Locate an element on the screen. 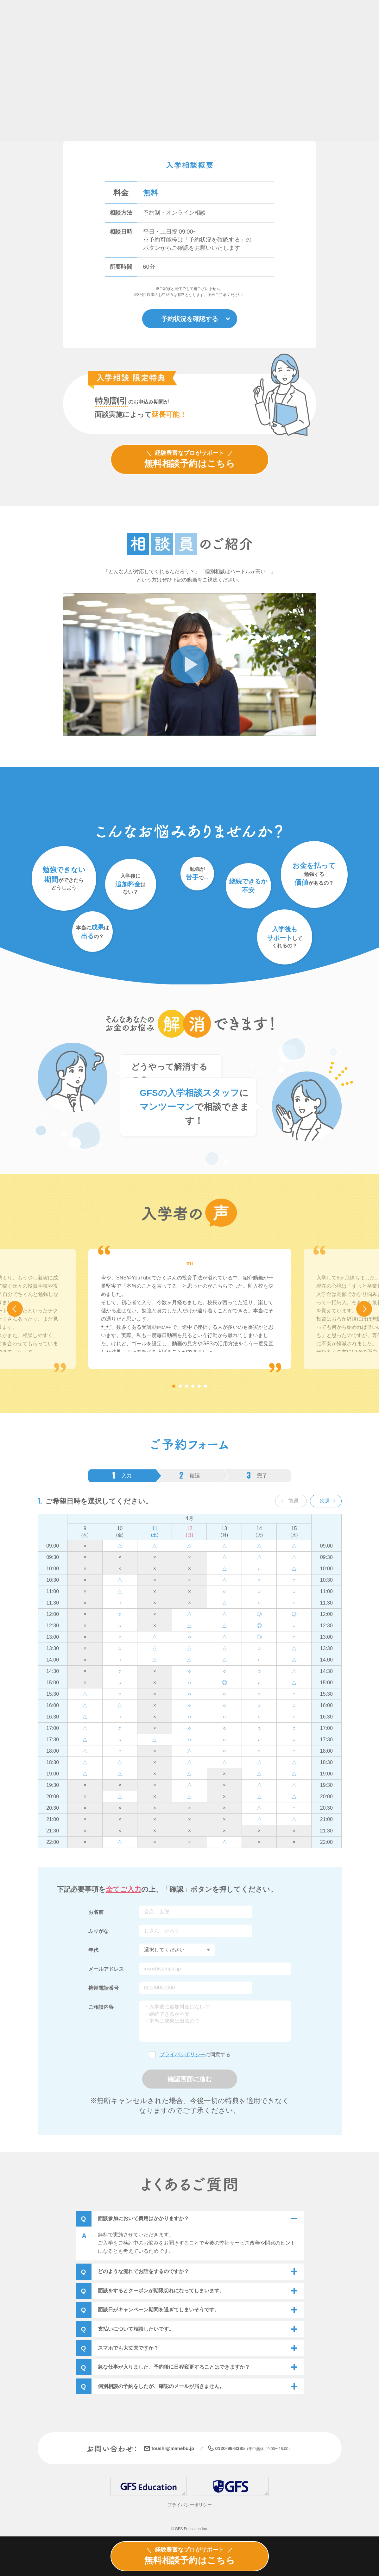  次週 is located at coordinates (325, 1501).